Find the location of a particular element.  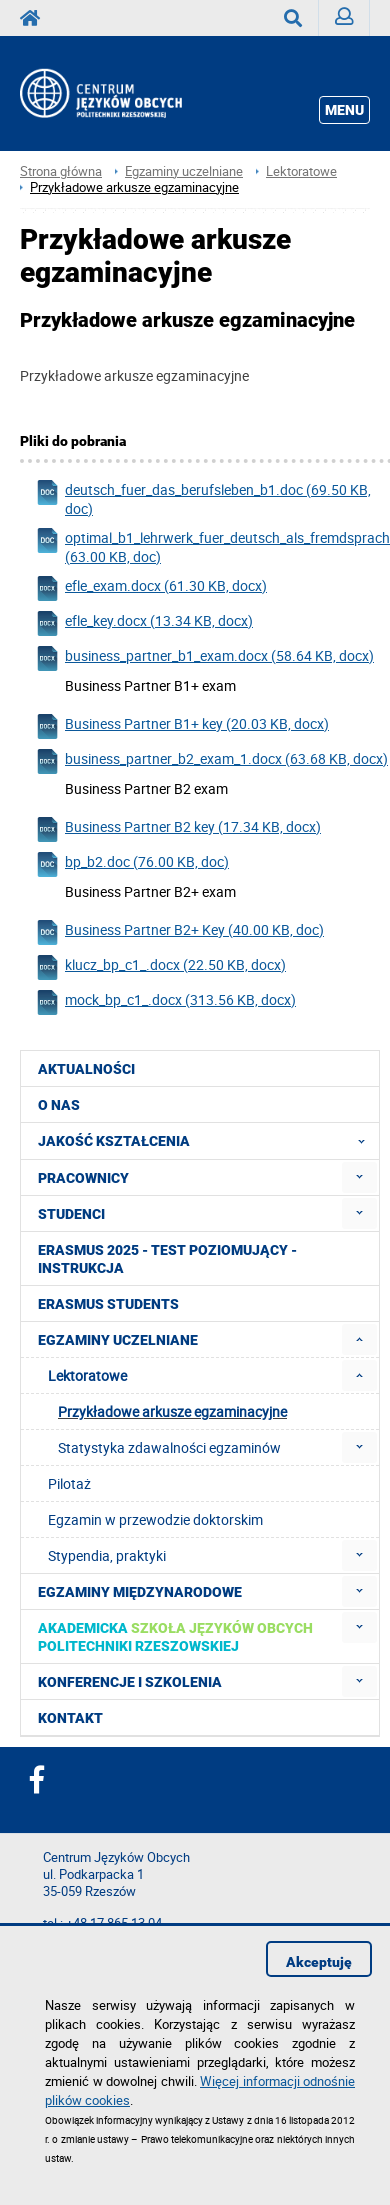

Business Partner B2 key (17.34 KB, docx) is located at coordinates (178, 829).